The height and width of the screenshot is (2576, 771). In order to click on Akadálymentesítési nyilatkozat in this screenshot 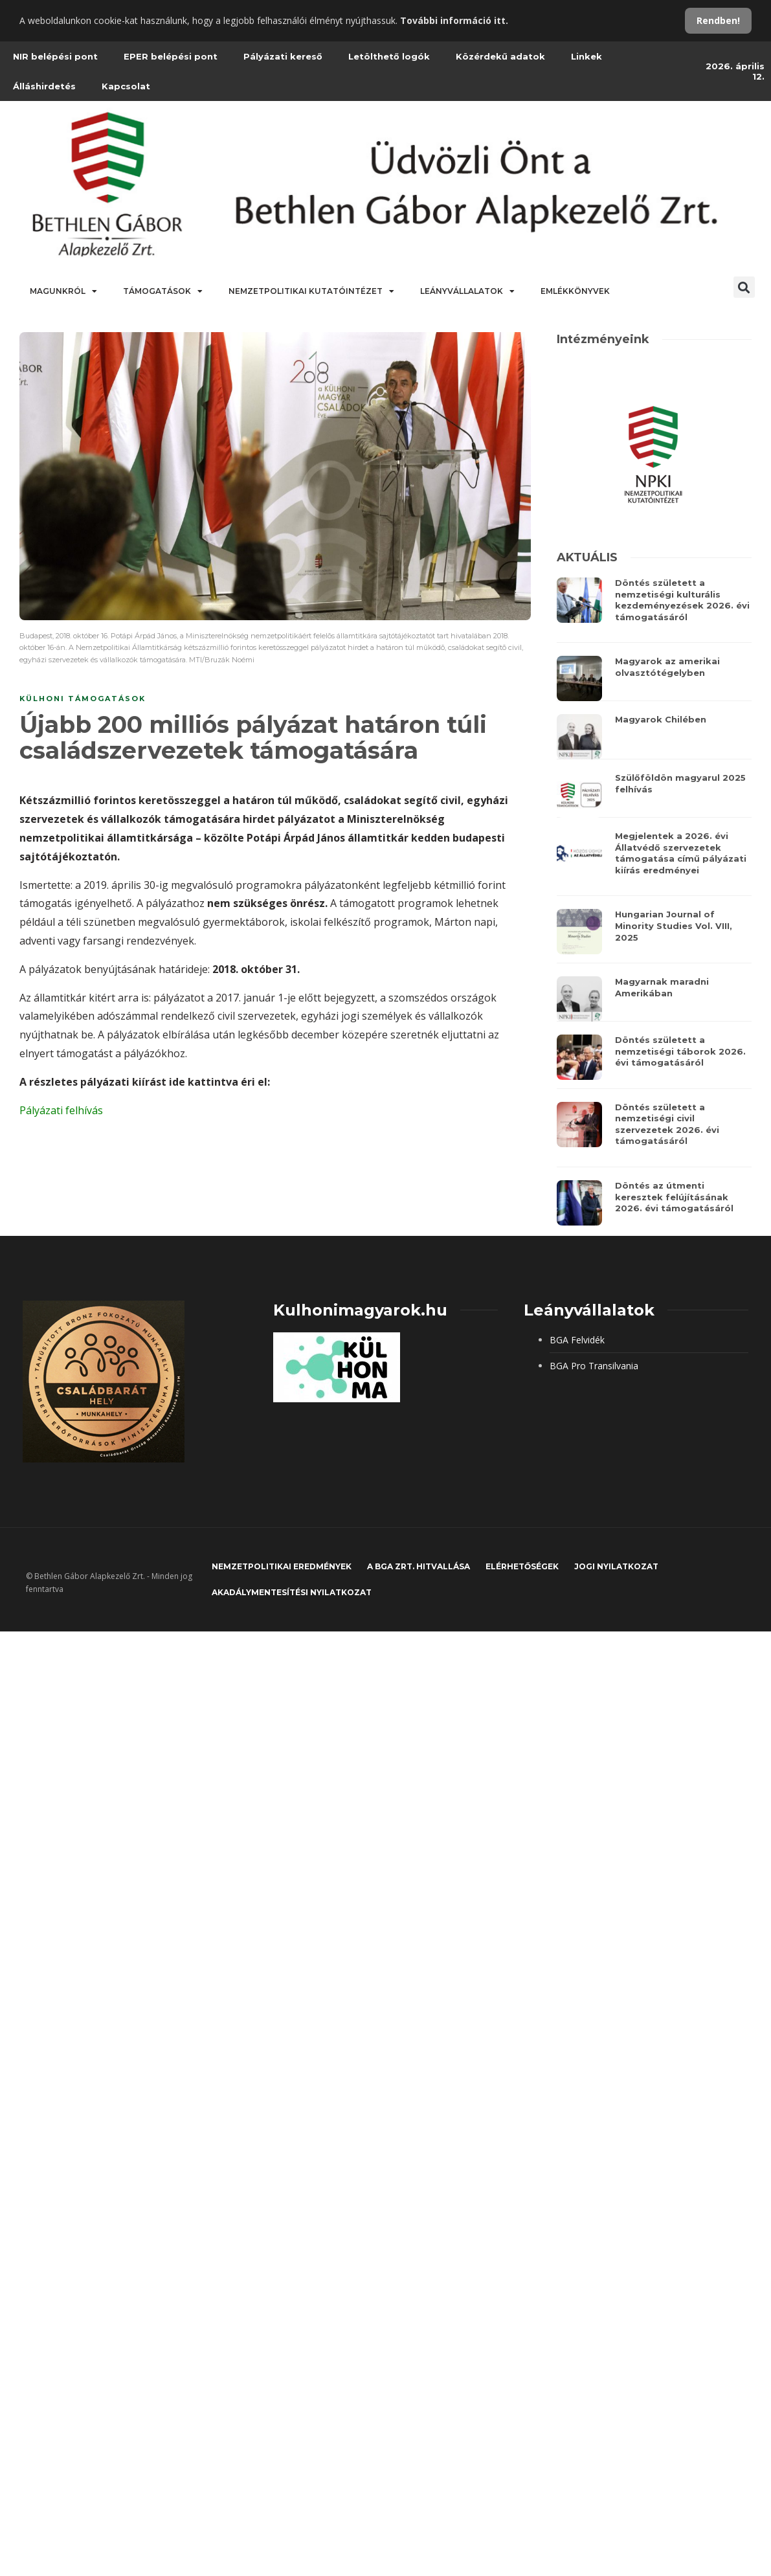, I will do `click(292, 1592)`.